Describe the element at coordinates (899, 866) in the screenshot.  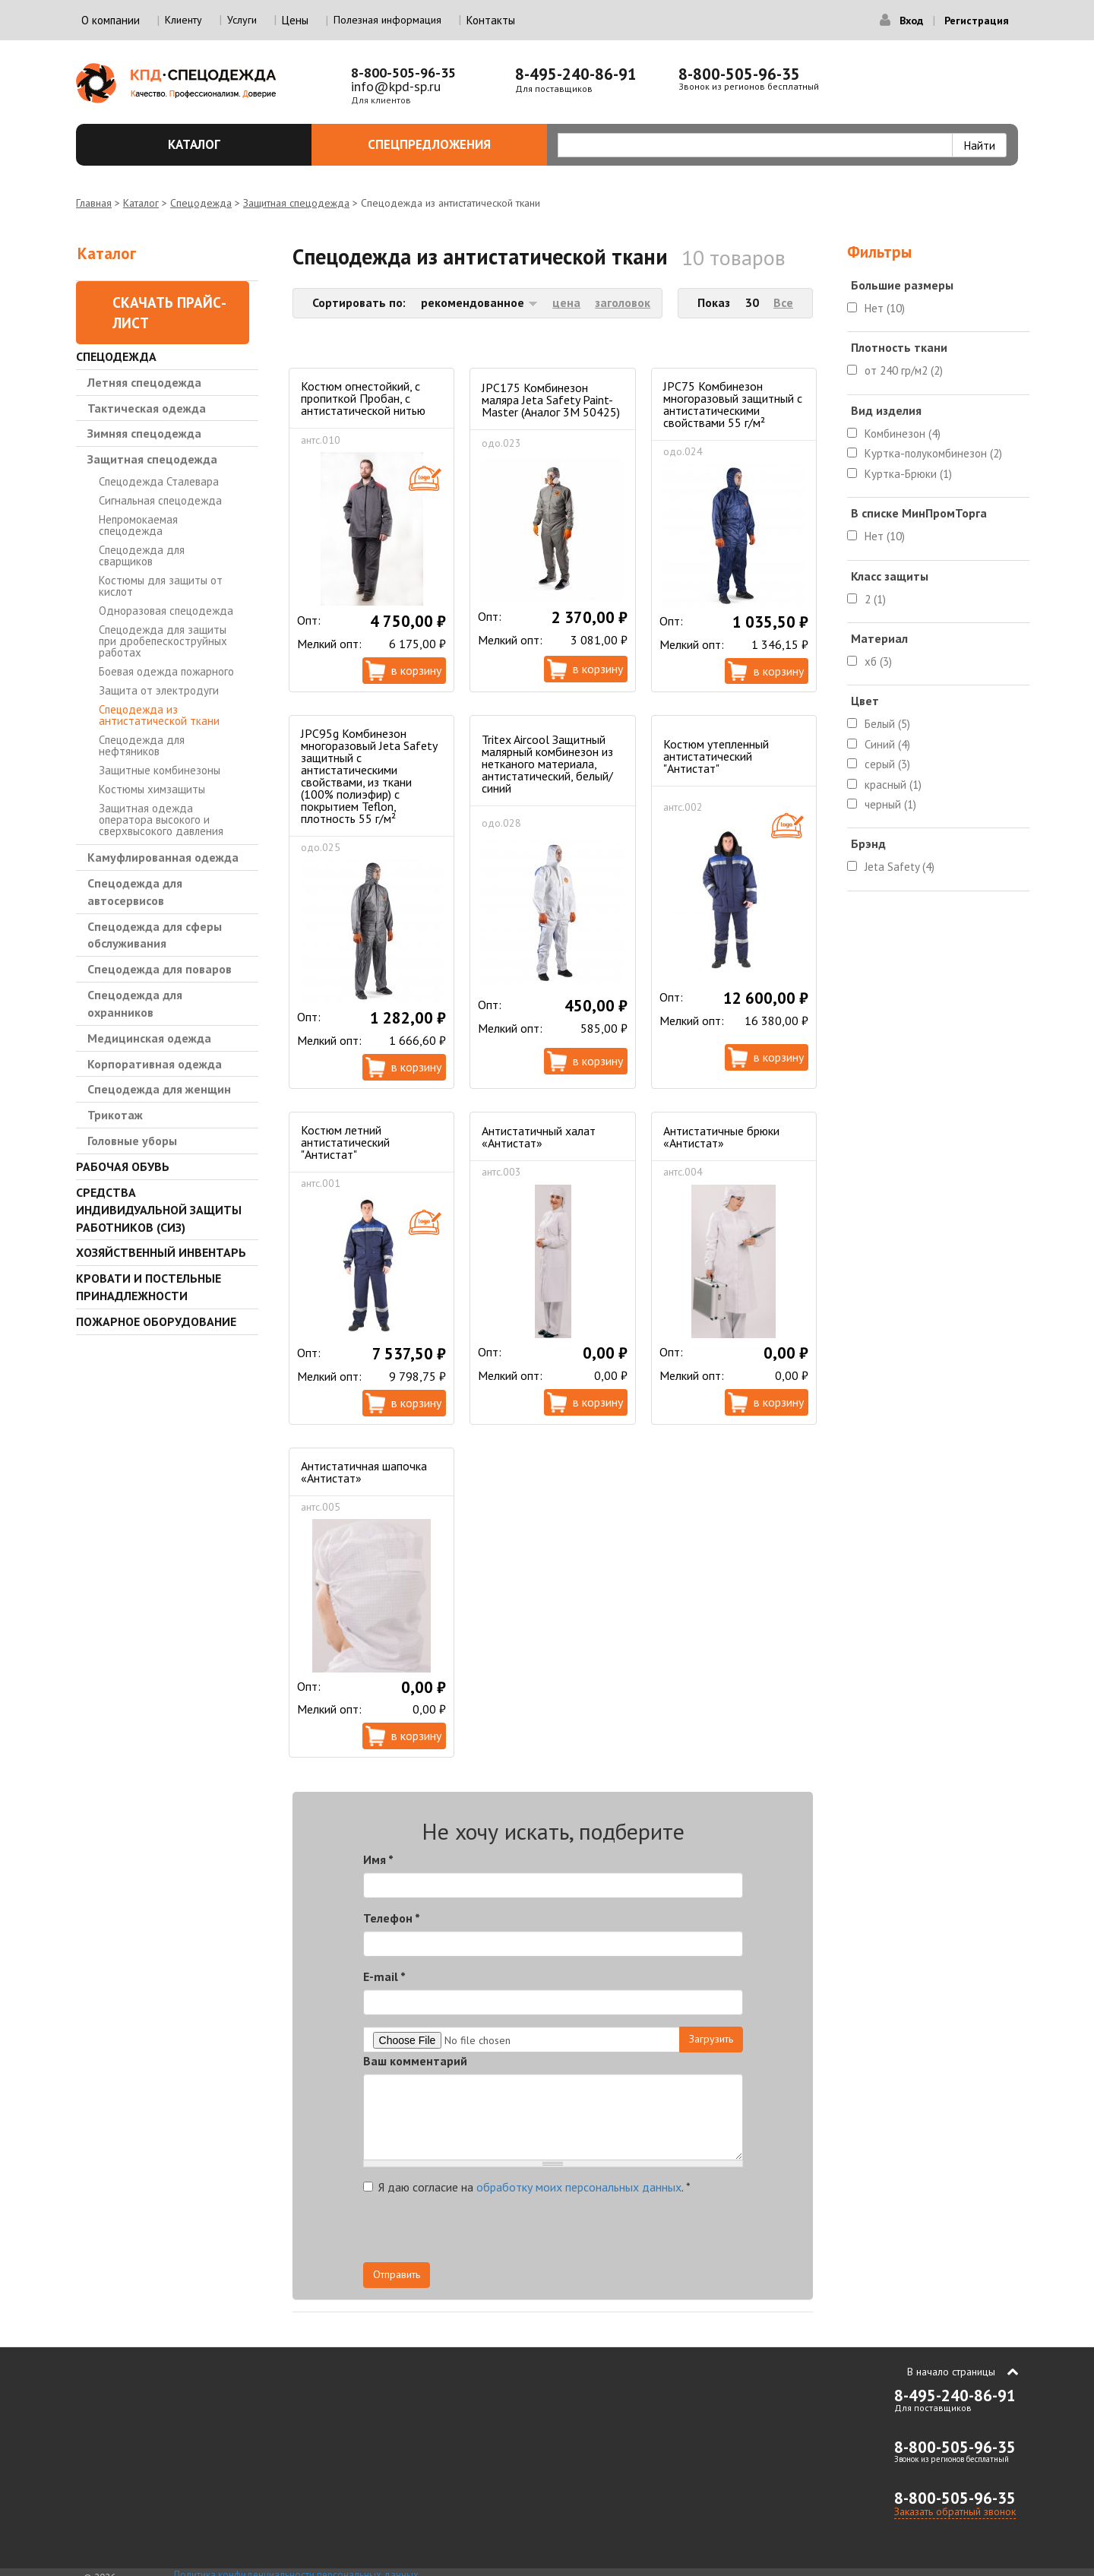
I see `Jeta Safety (4)` at that location.